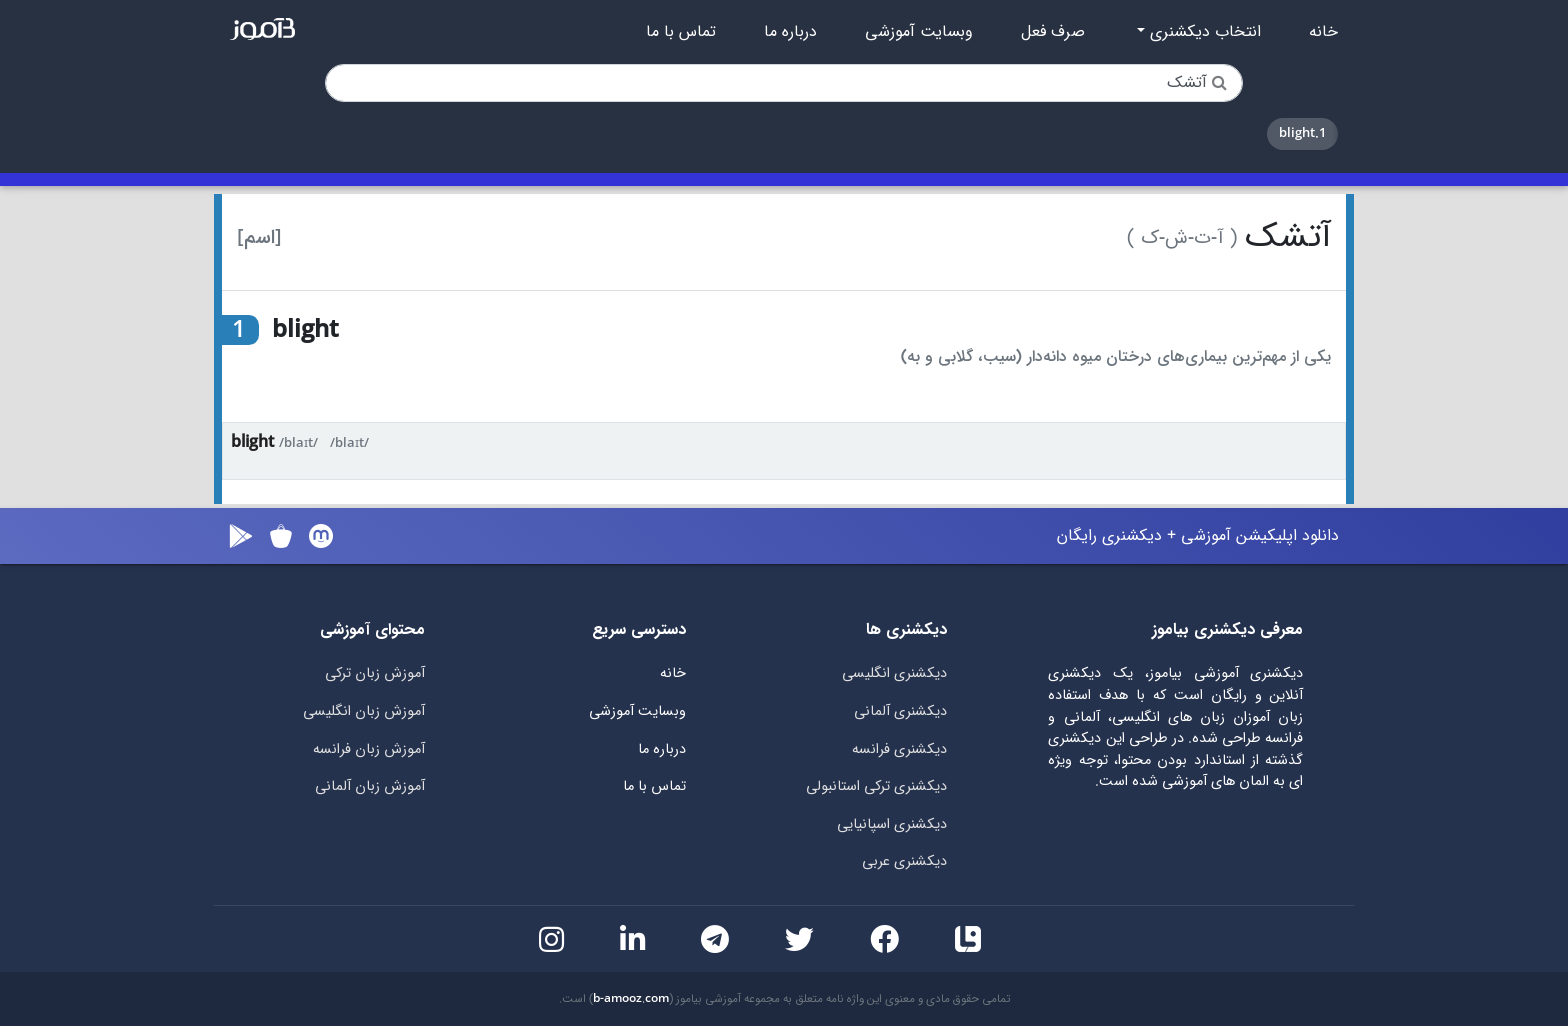 Image resolution: width=1568 pixels, height=1026 pixels. What do you see at coordinates (919, 32) in the screenshot?
I see `وبسایت آموزشی` at bounding box center [919, 32].